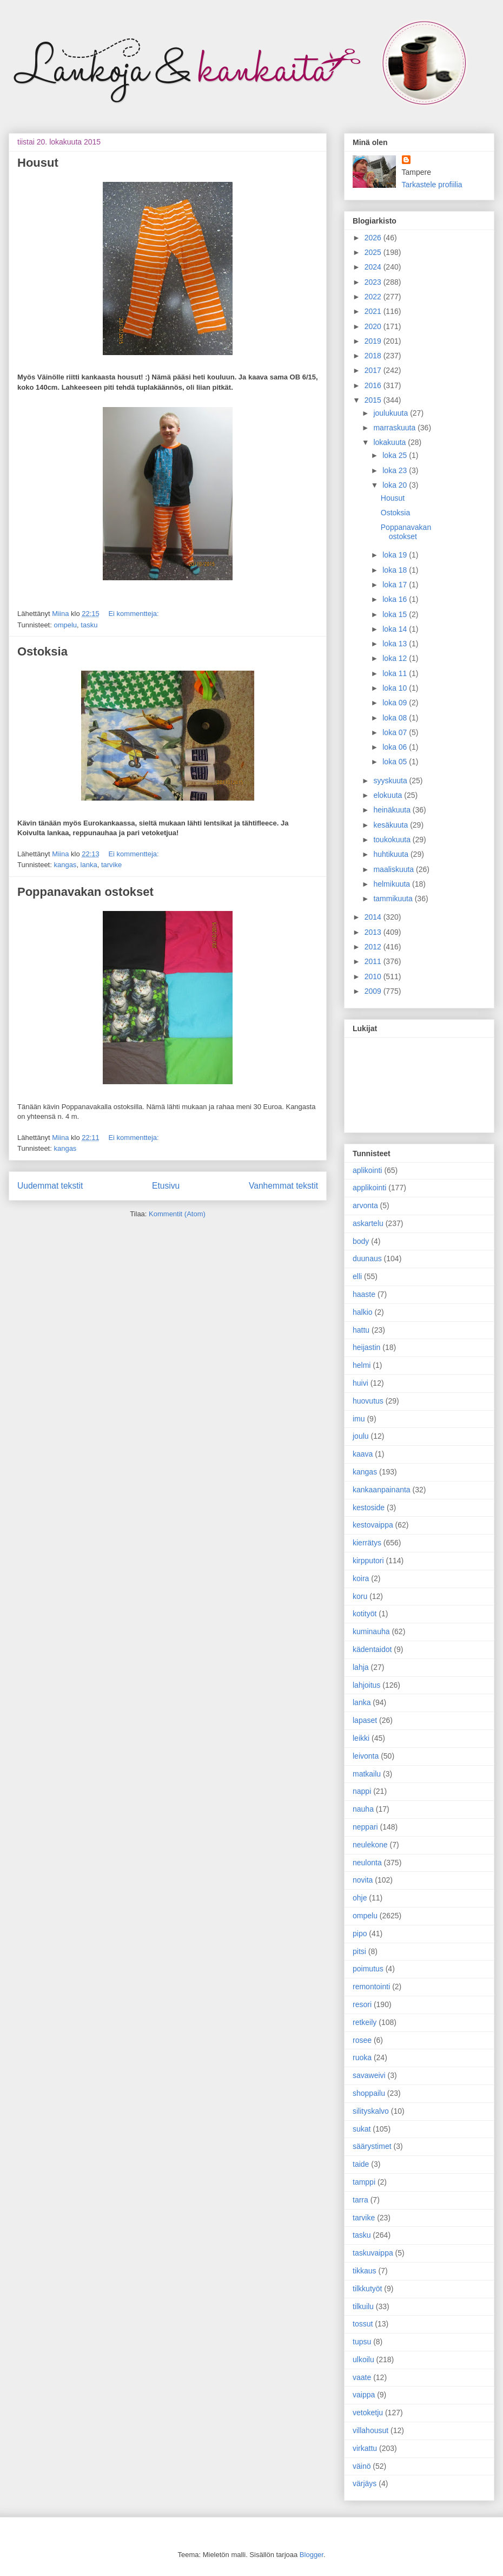  I want to click on loka 18, so click(395, 570).